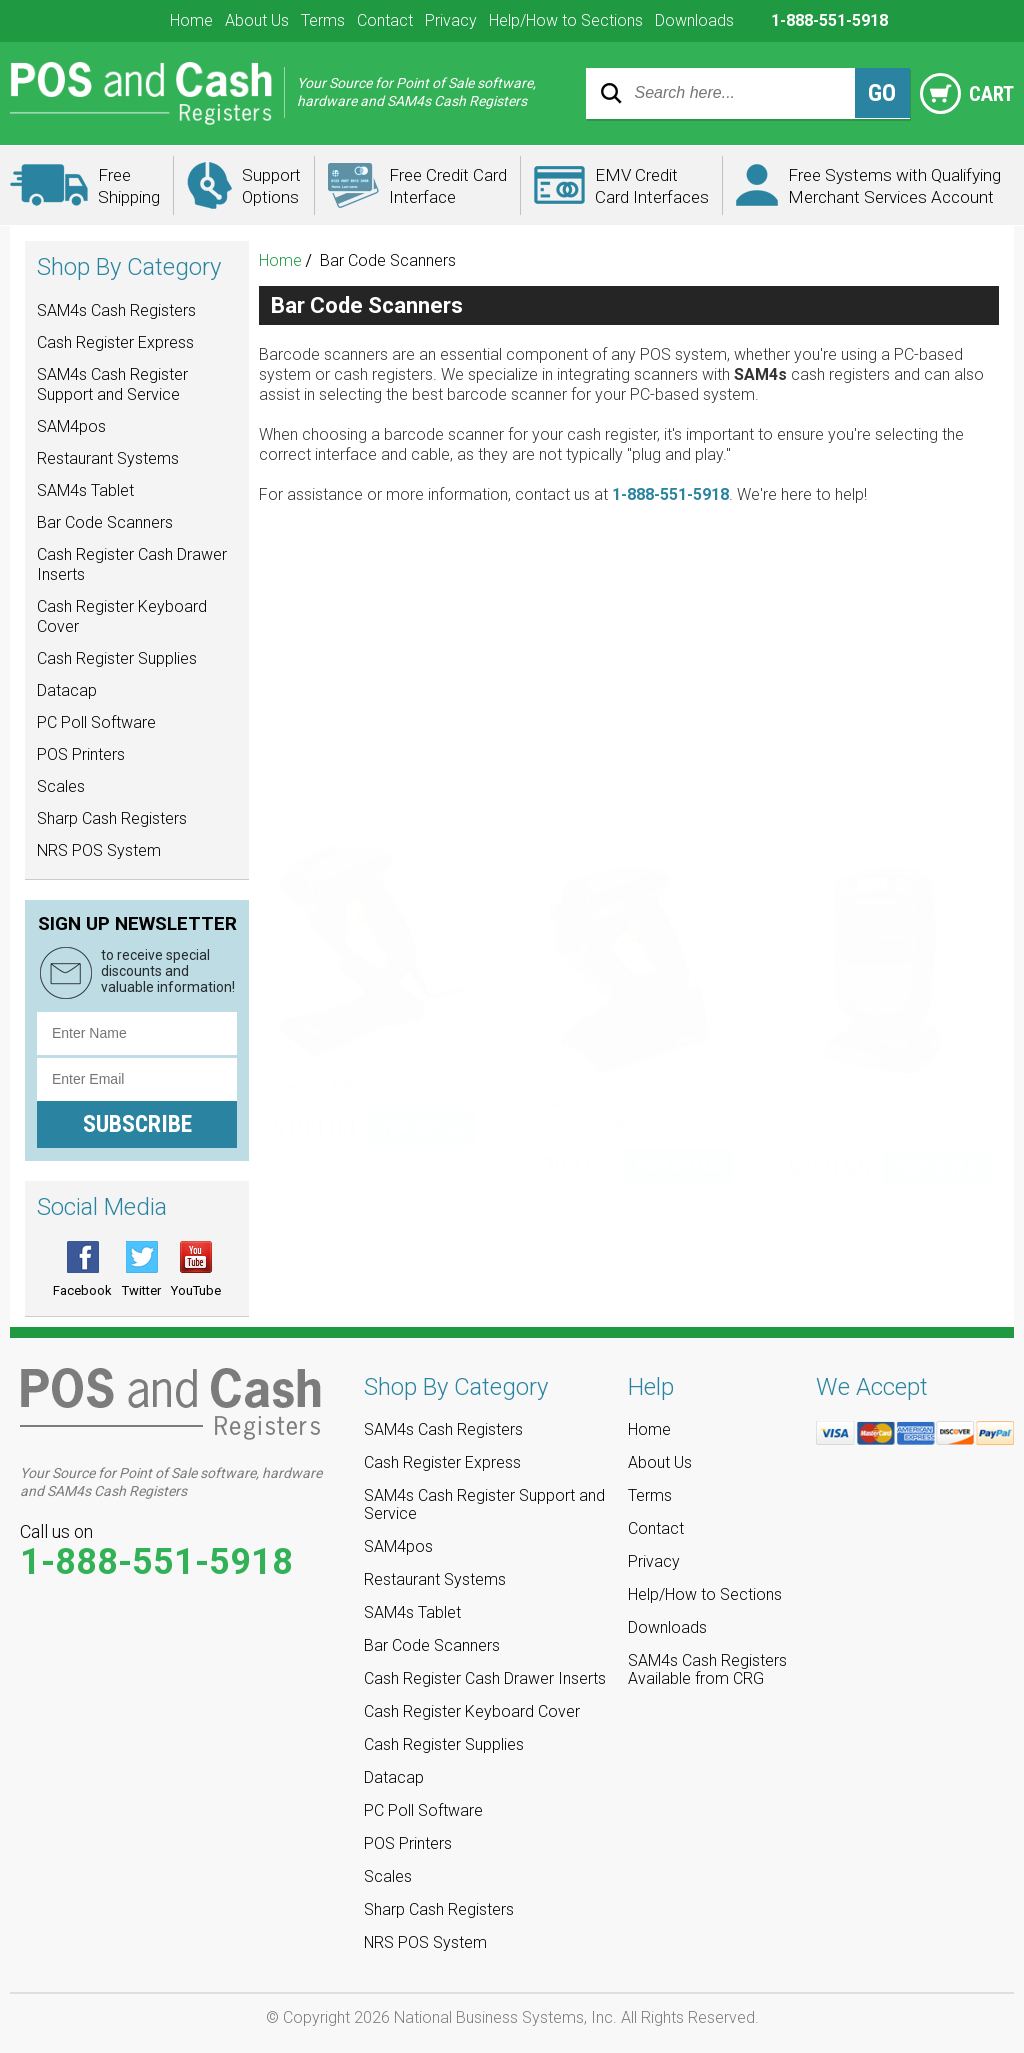 This screenshot has width=1024, height=2053. I want to click on 1-888-551-5918, so click(670, 494).